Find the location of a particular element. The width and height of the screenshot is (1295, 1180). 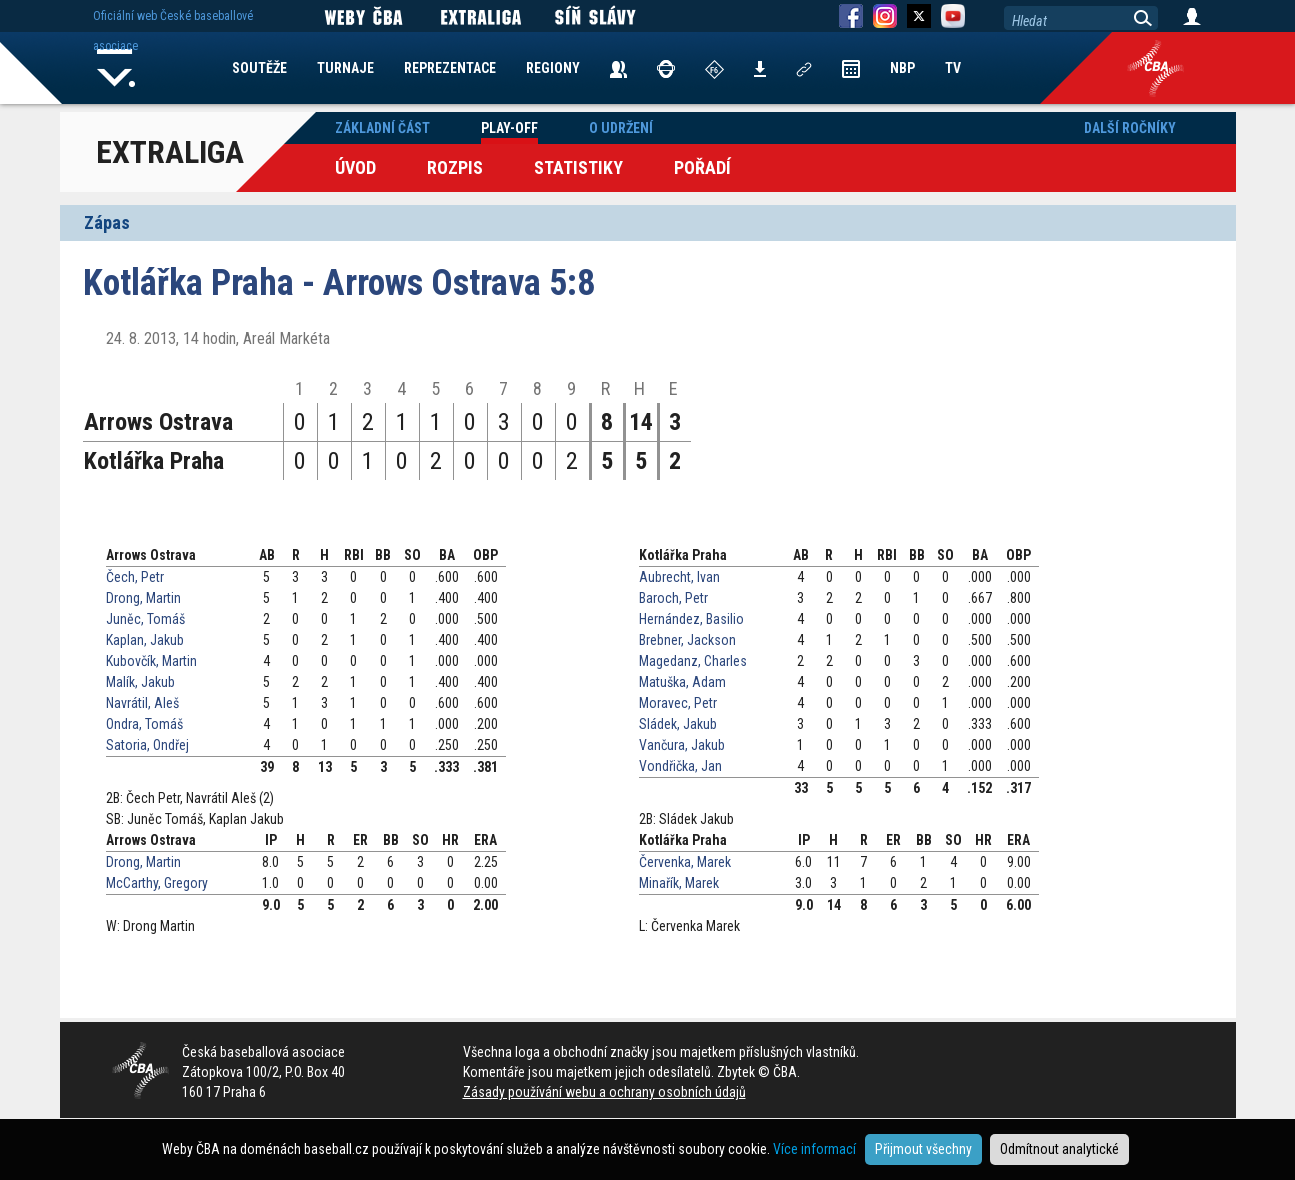

Ondra, Tomáš is located at coordinates (144, 724).